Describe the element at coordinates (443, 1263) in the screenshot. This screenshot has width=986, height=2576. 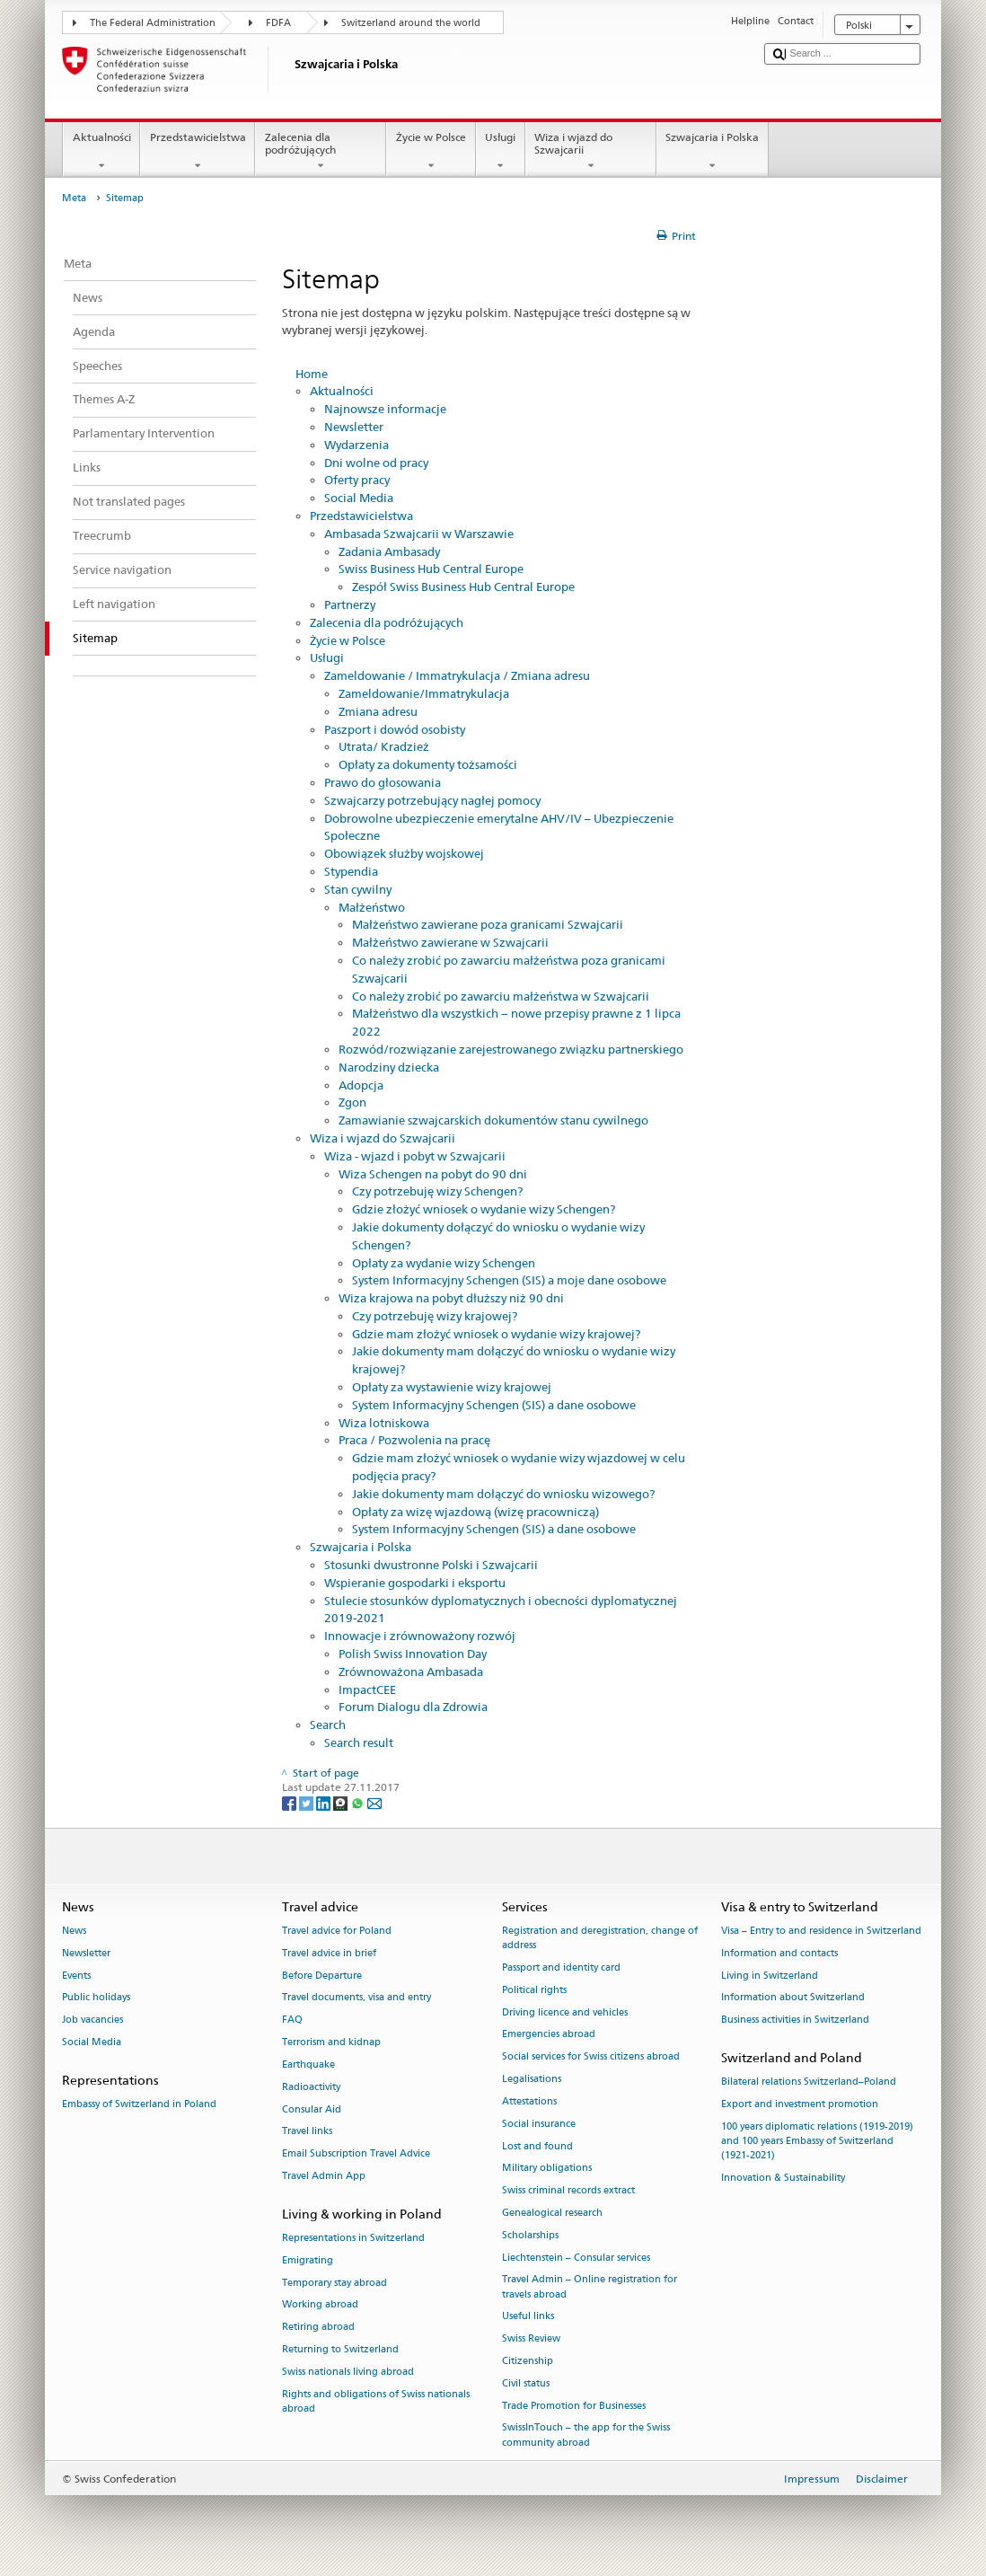
I see `Opłaty za wydanie wizy Schengen` at that location.